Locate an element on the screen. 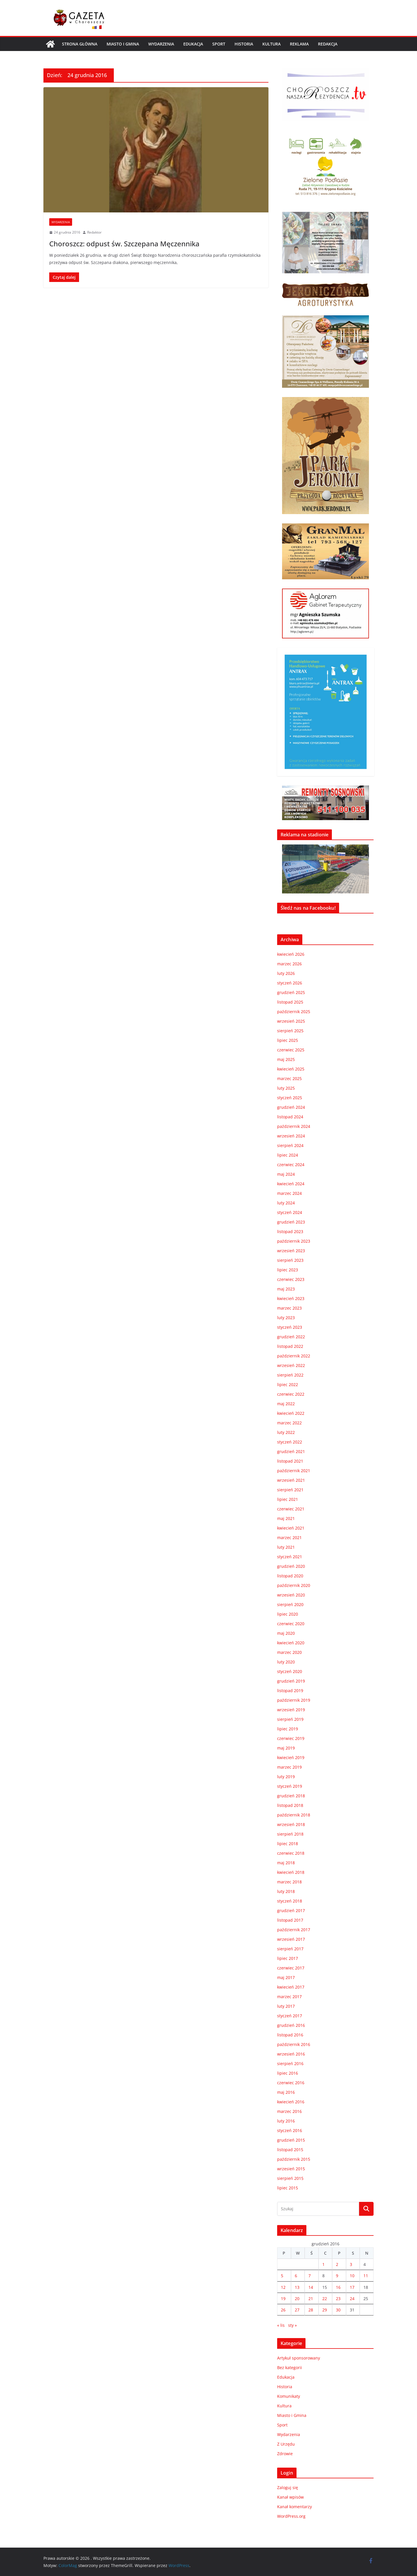  lipiec 2024 is located at coordinates (287, 1155).